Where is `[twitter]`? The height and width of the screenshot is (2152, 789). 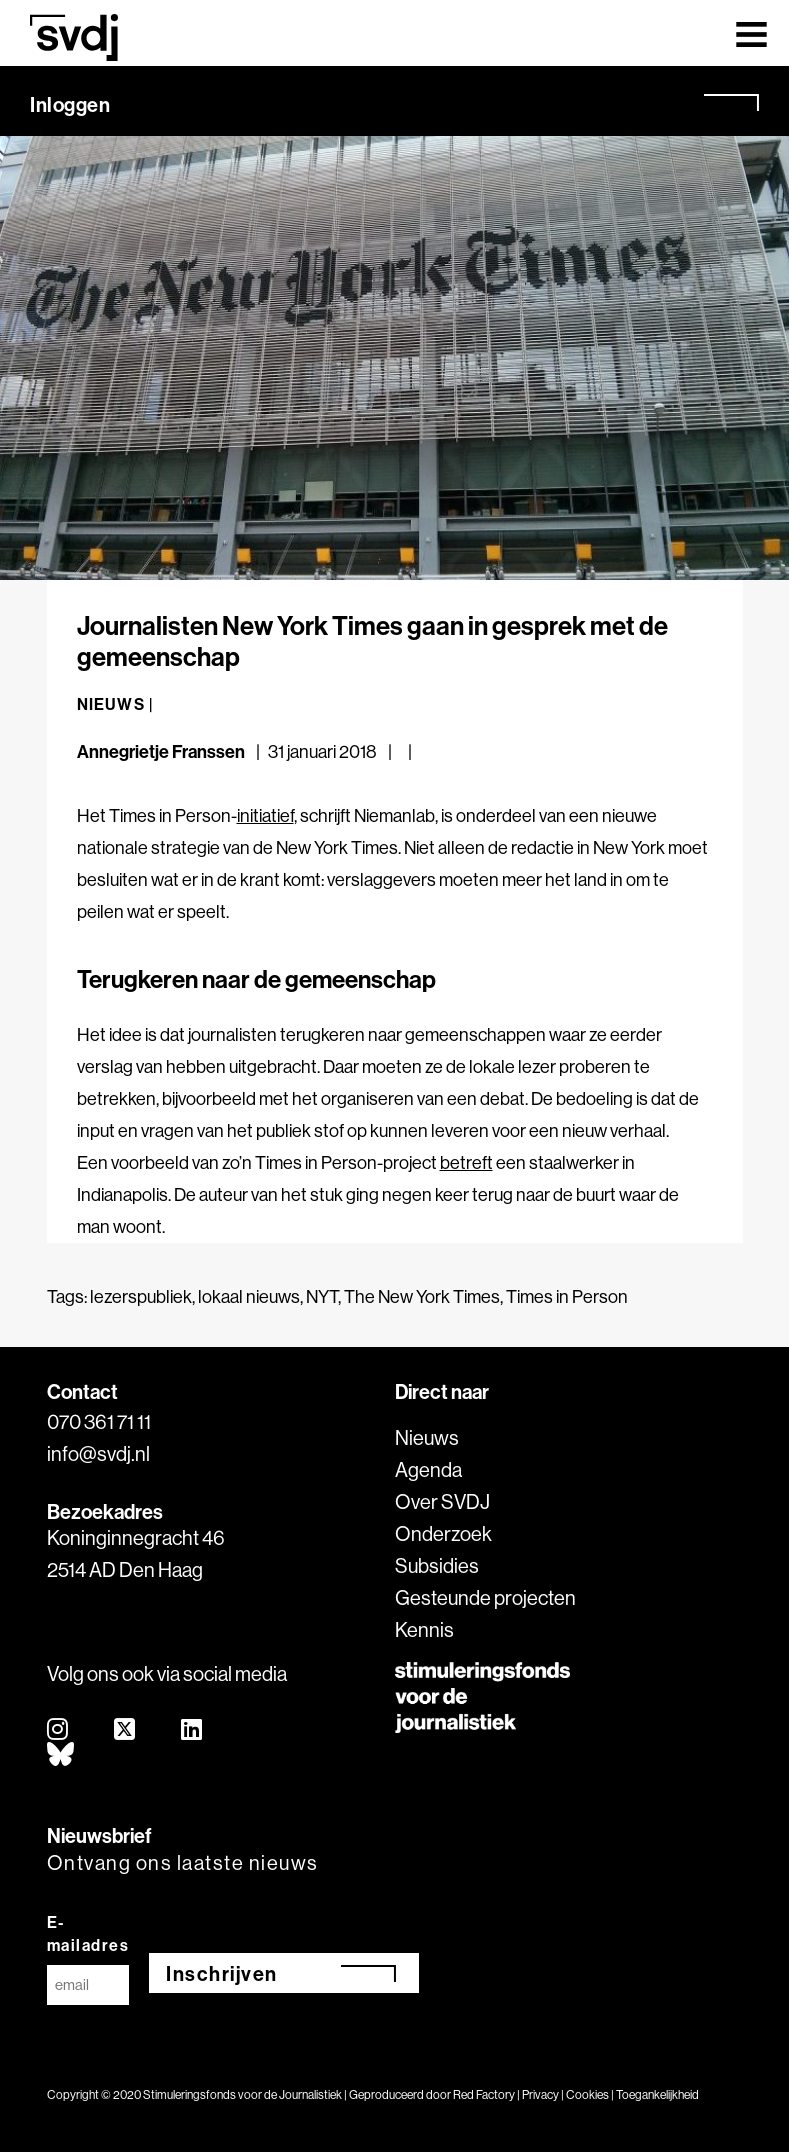 [twitter] is located at coordinates (125, 1730).